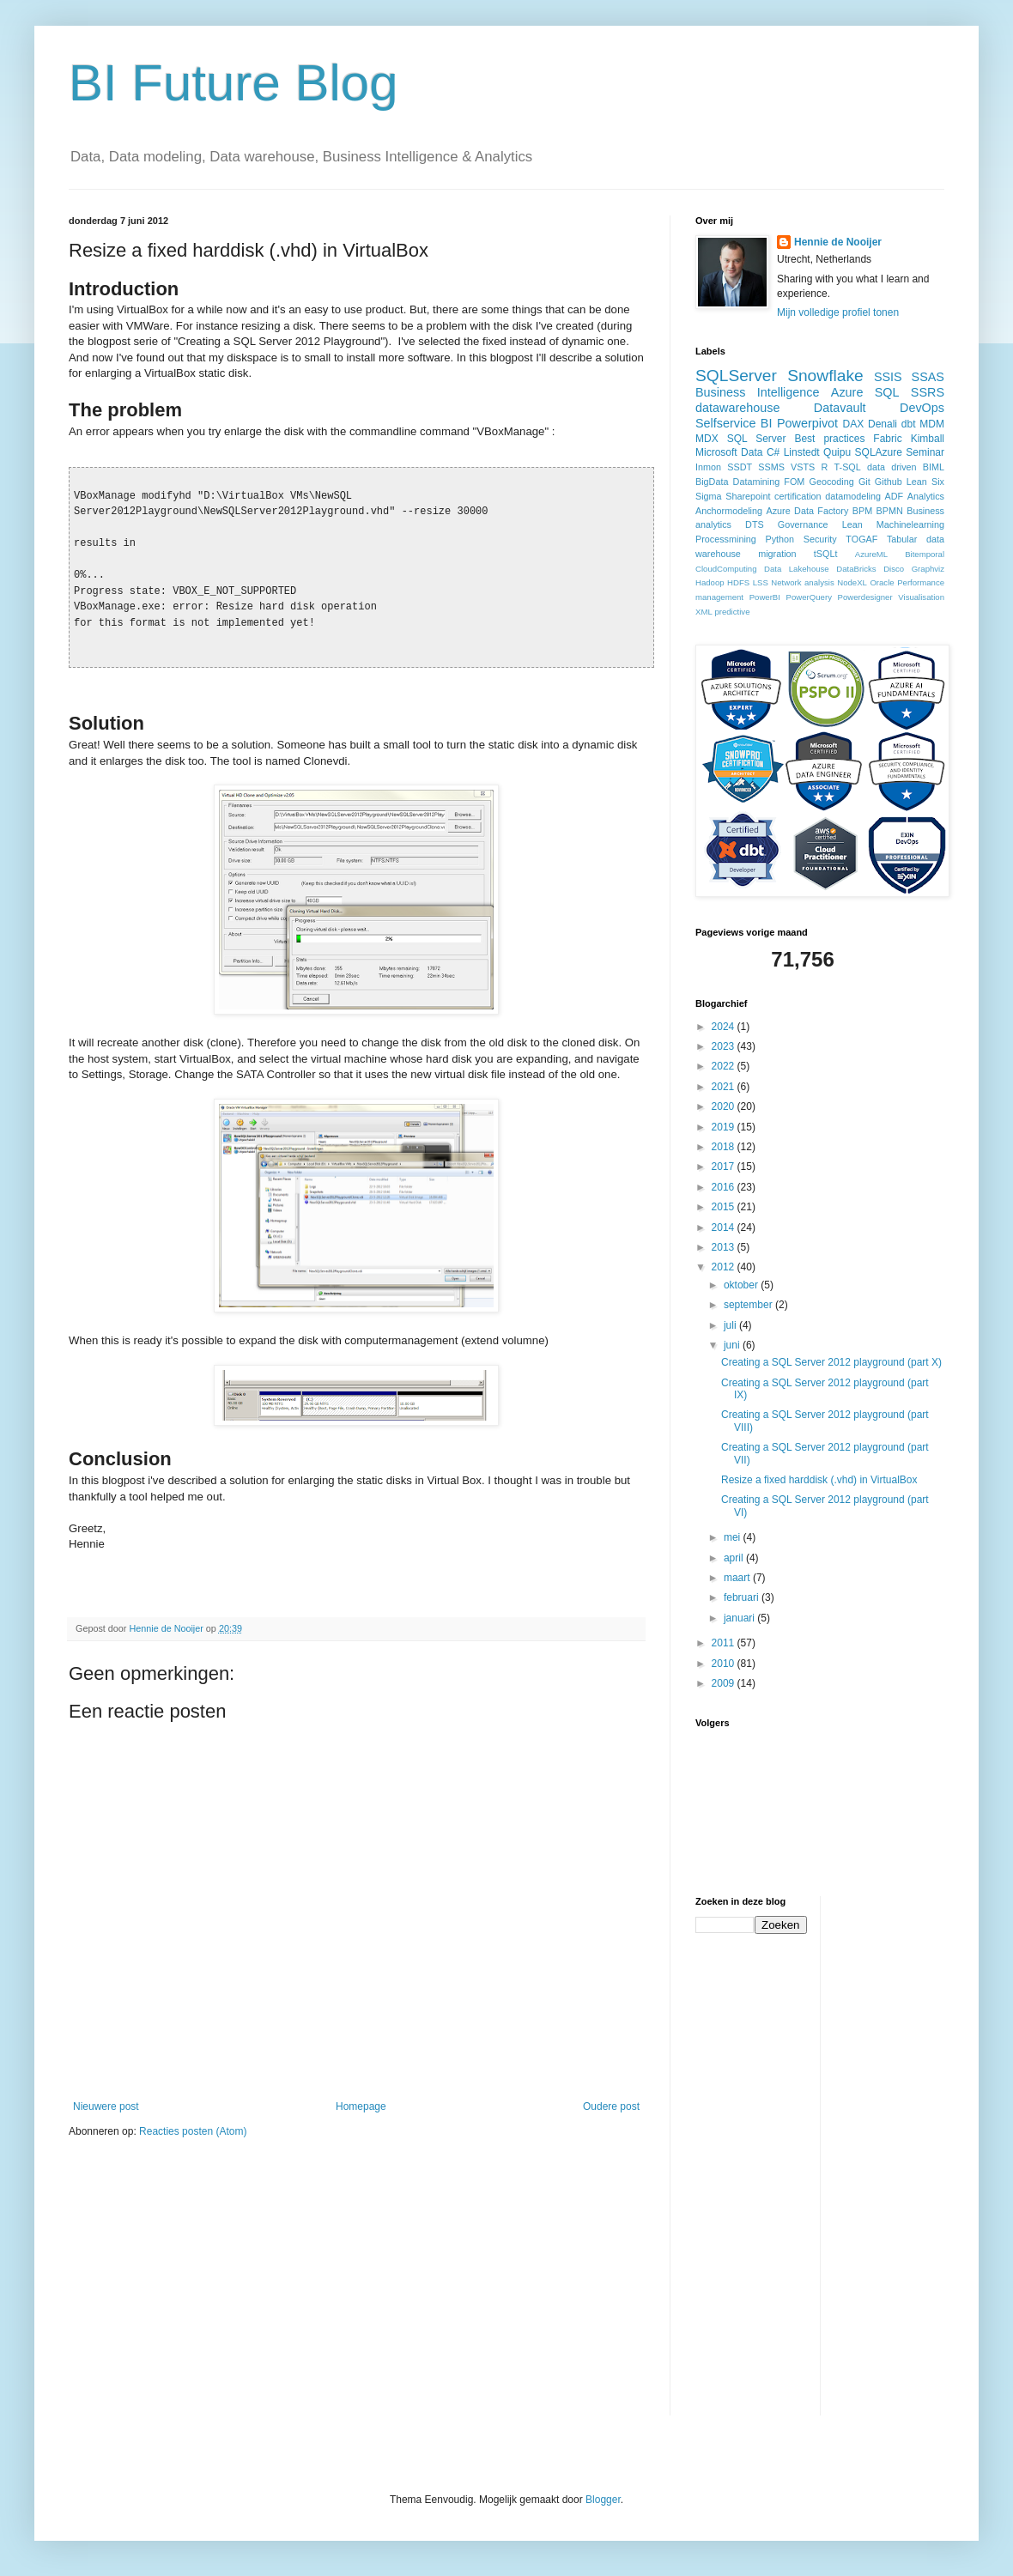 The height and width of the screenshot is (2576, 1013). I want to click on Powerpivot, so click(807, 423).